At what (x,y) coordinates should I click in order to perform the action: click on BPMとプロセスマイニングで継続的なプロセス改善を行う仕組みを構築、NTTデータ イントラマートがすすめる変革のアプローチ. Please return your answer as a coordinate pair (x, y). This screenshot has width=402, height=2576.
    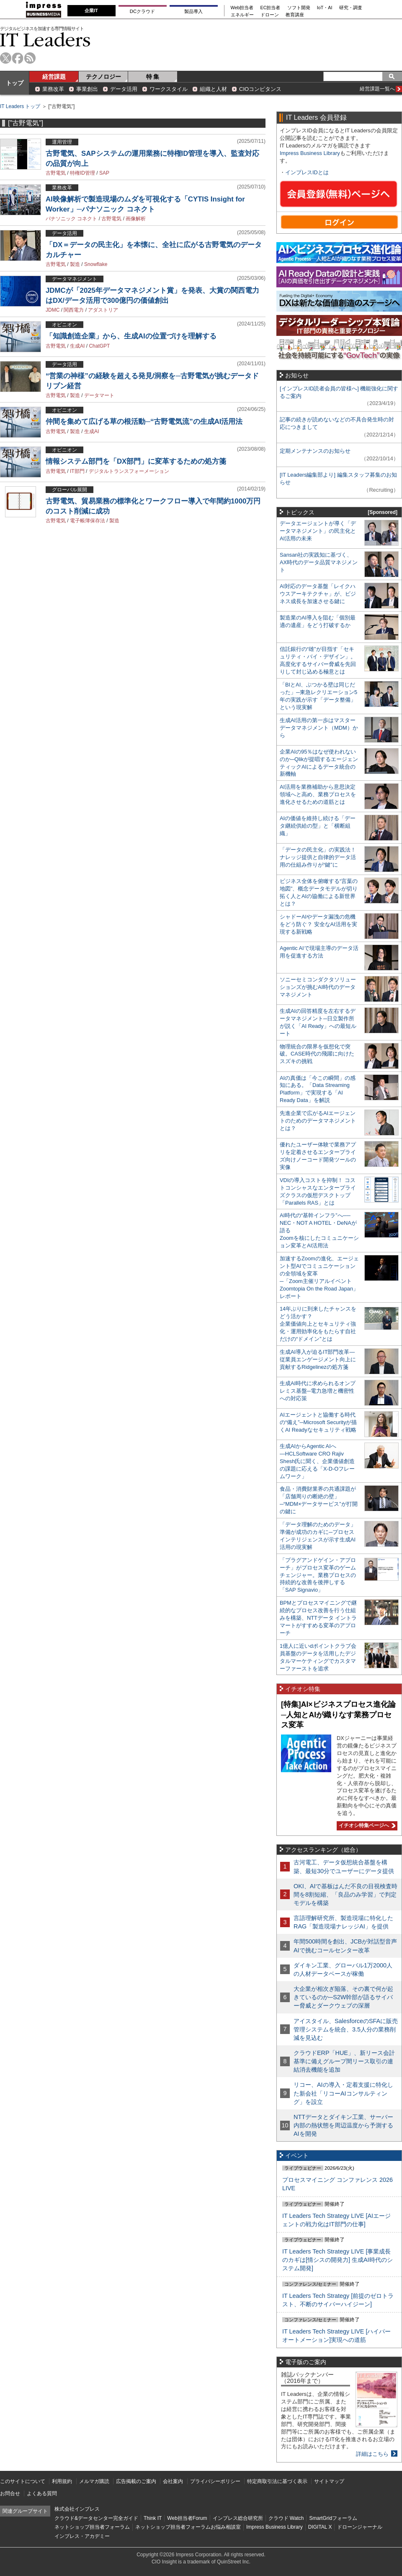
    Looking at the image, I should click on (318, 1618).